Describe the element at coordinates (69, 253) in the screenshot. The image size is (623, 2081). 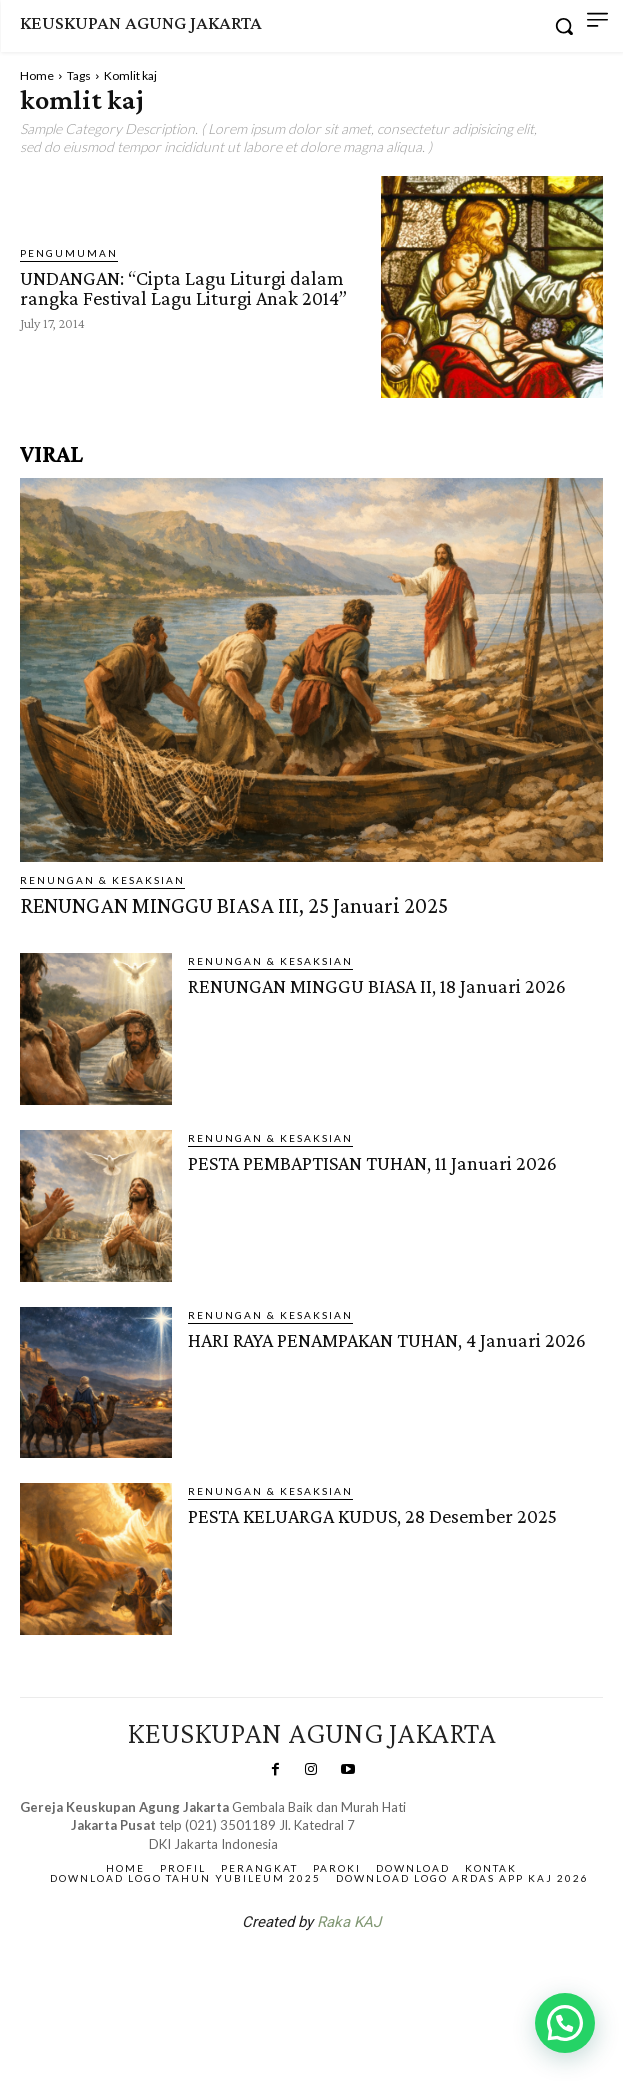
I see `Pengumuman` at that location.